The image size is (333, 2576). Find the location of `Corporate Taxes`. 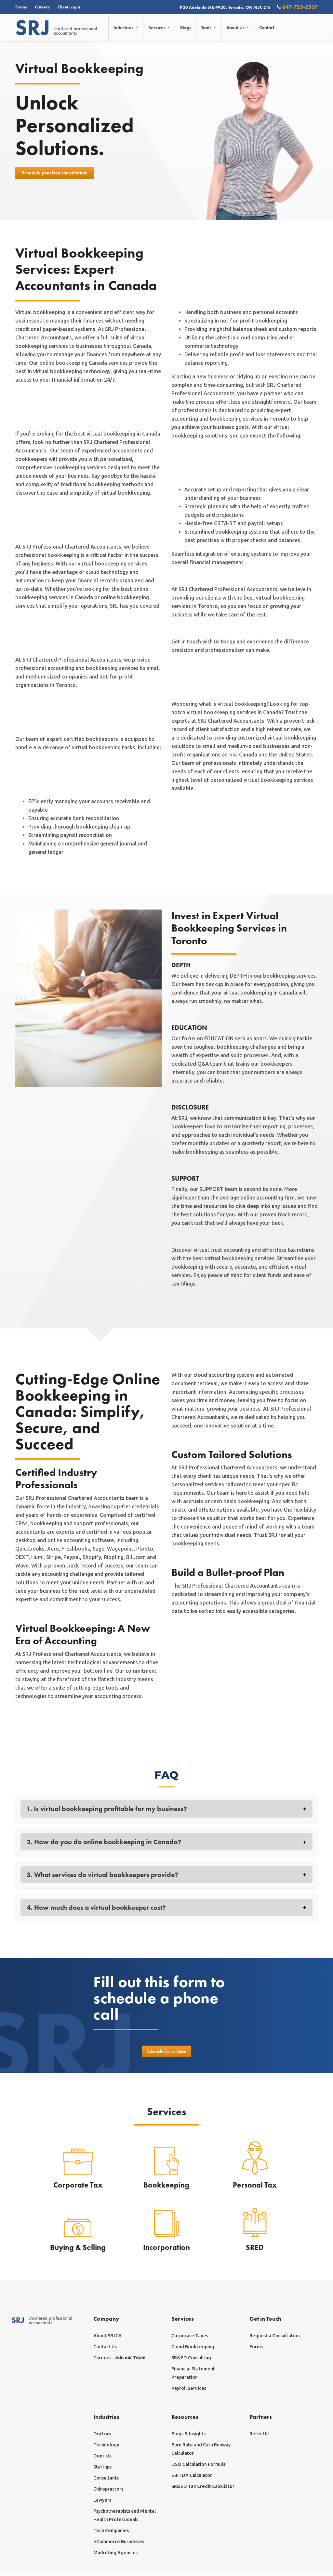

Corporate Taxes is located at coordinates (189, 2336).